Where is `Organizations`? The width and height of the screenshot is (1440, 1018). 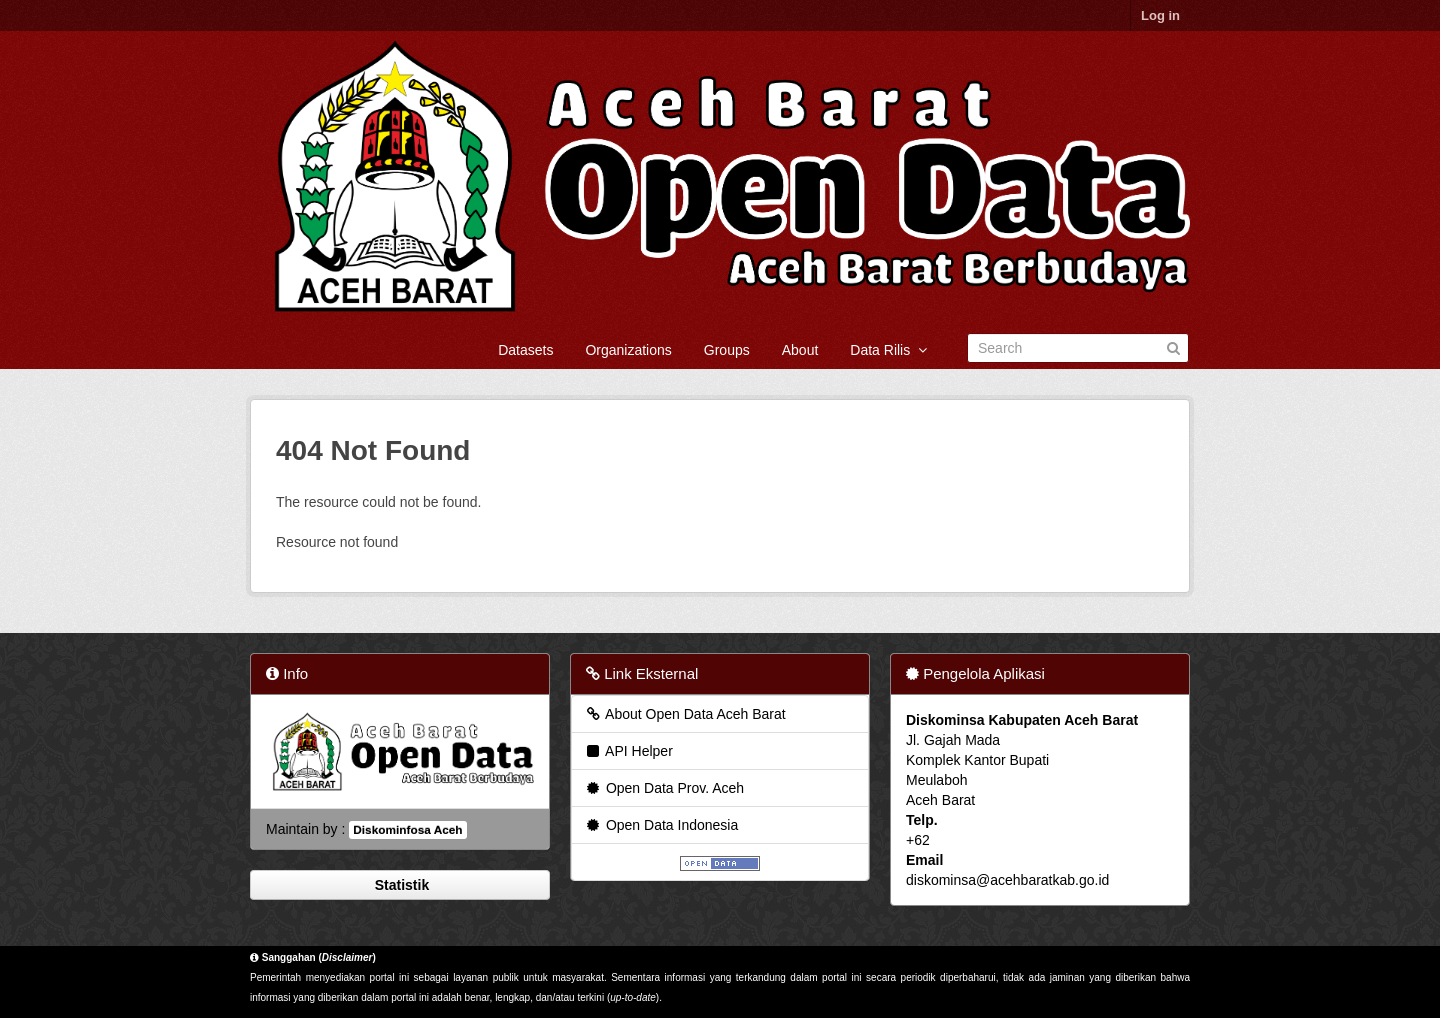 Organizations is located at coordinates (628, 350).